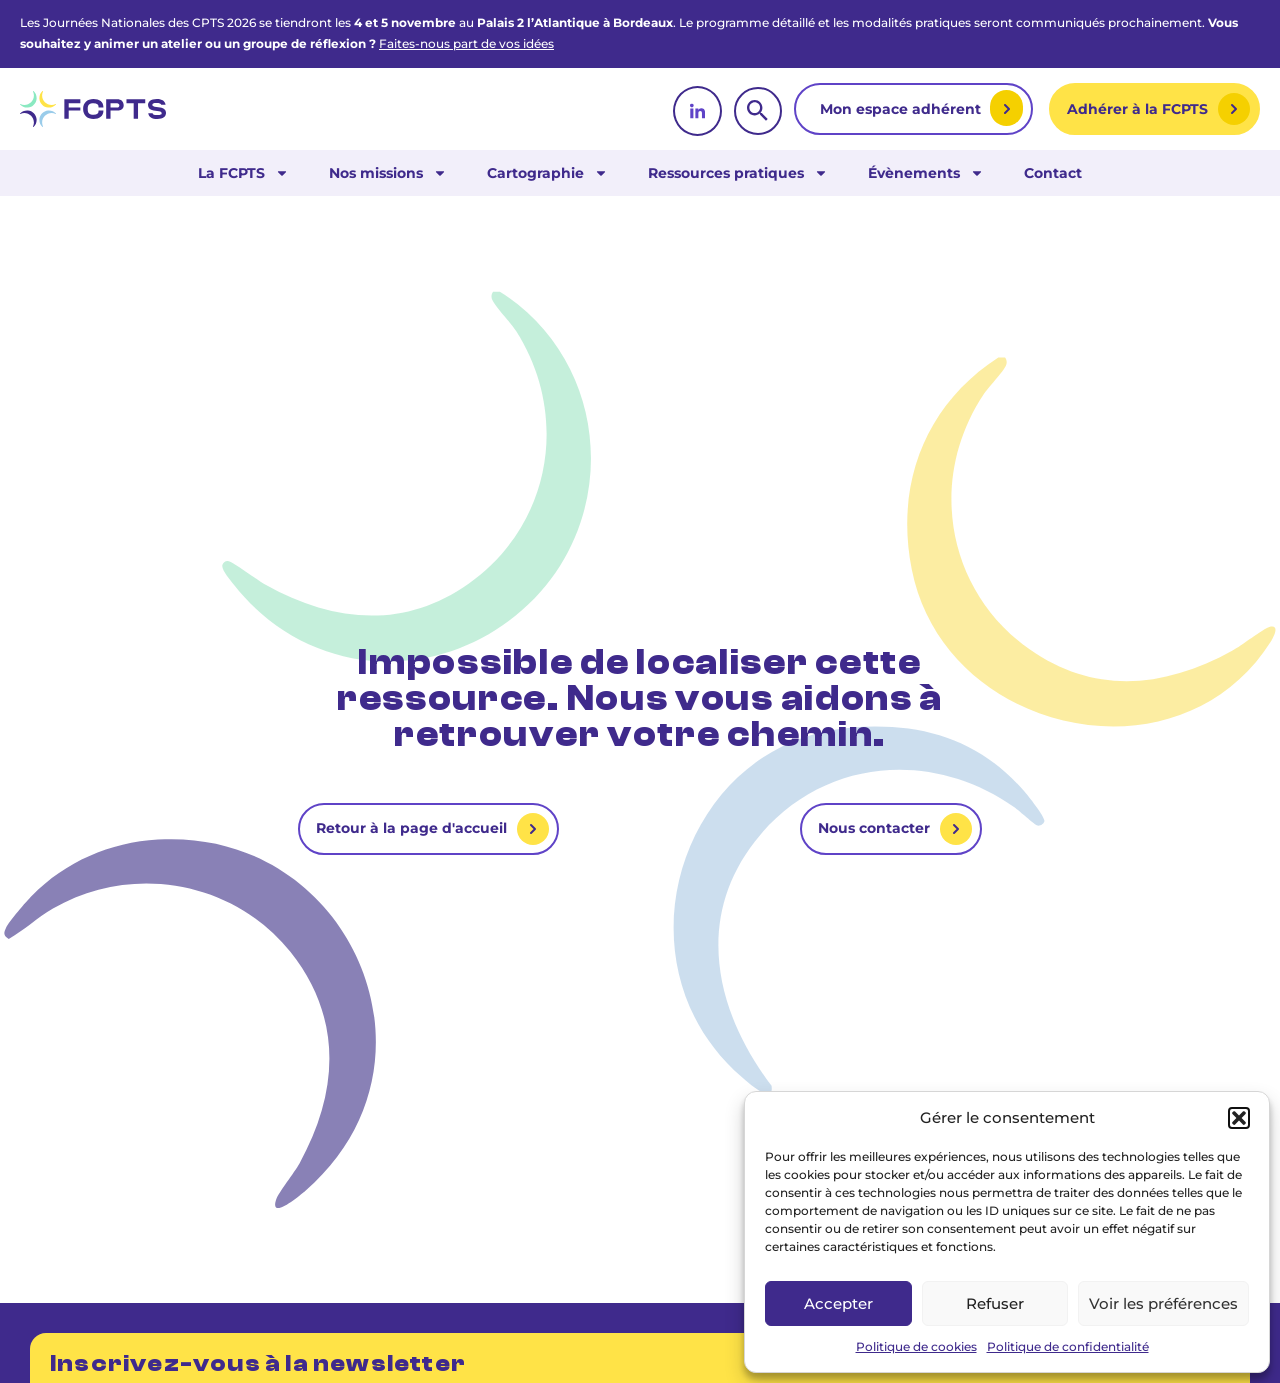  I want to click on [rechercher], so click(758, 111).